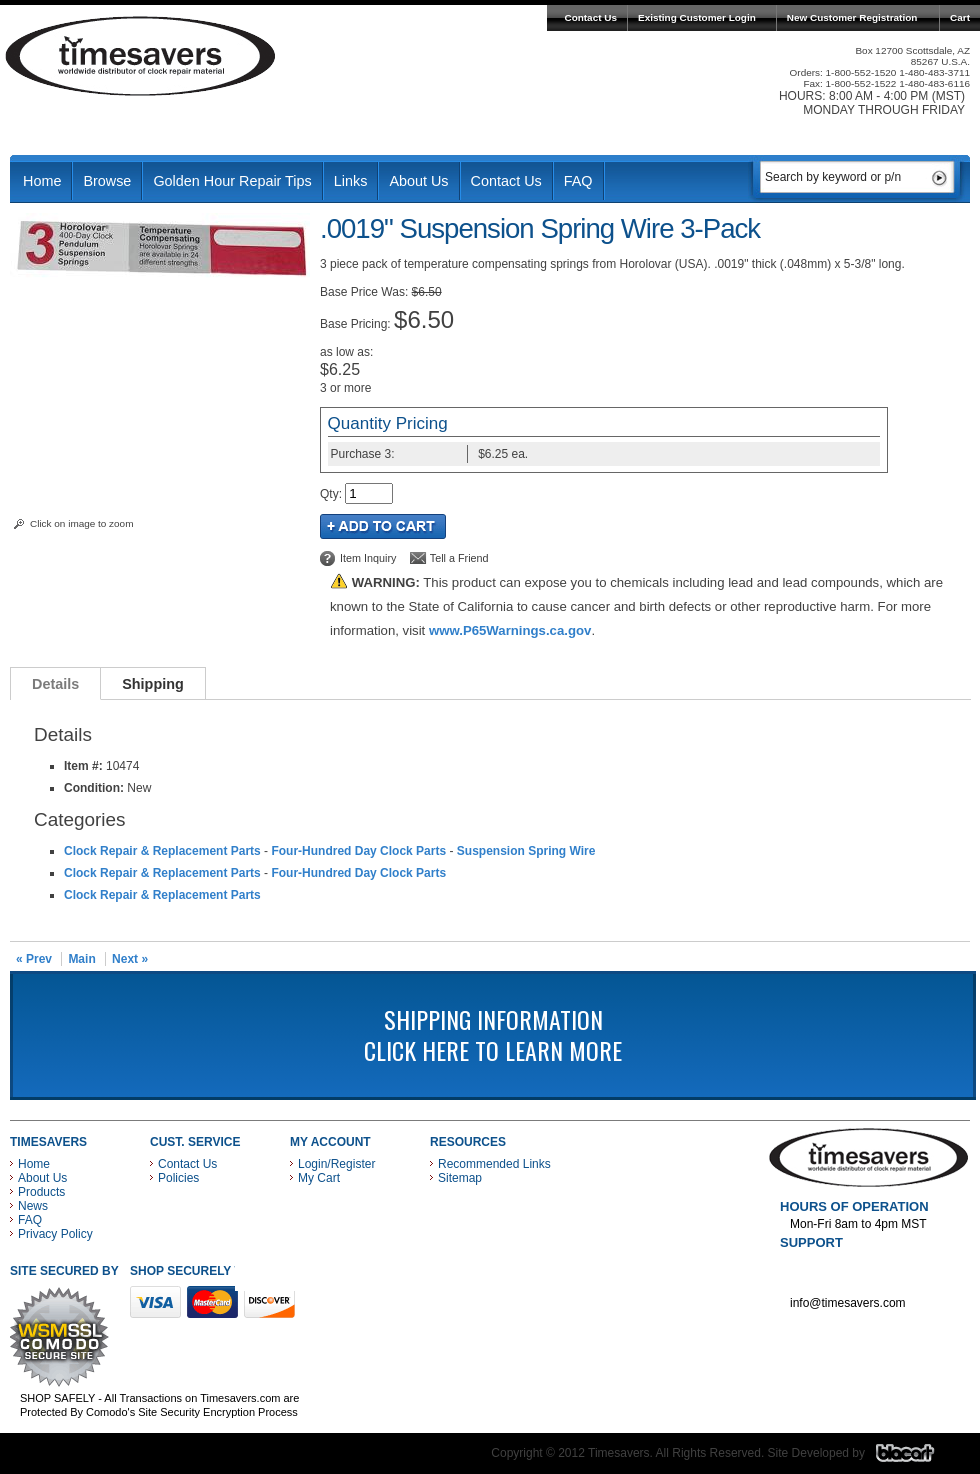 The image size is (980, 1474). I want to click on Next », so click(130, 959).